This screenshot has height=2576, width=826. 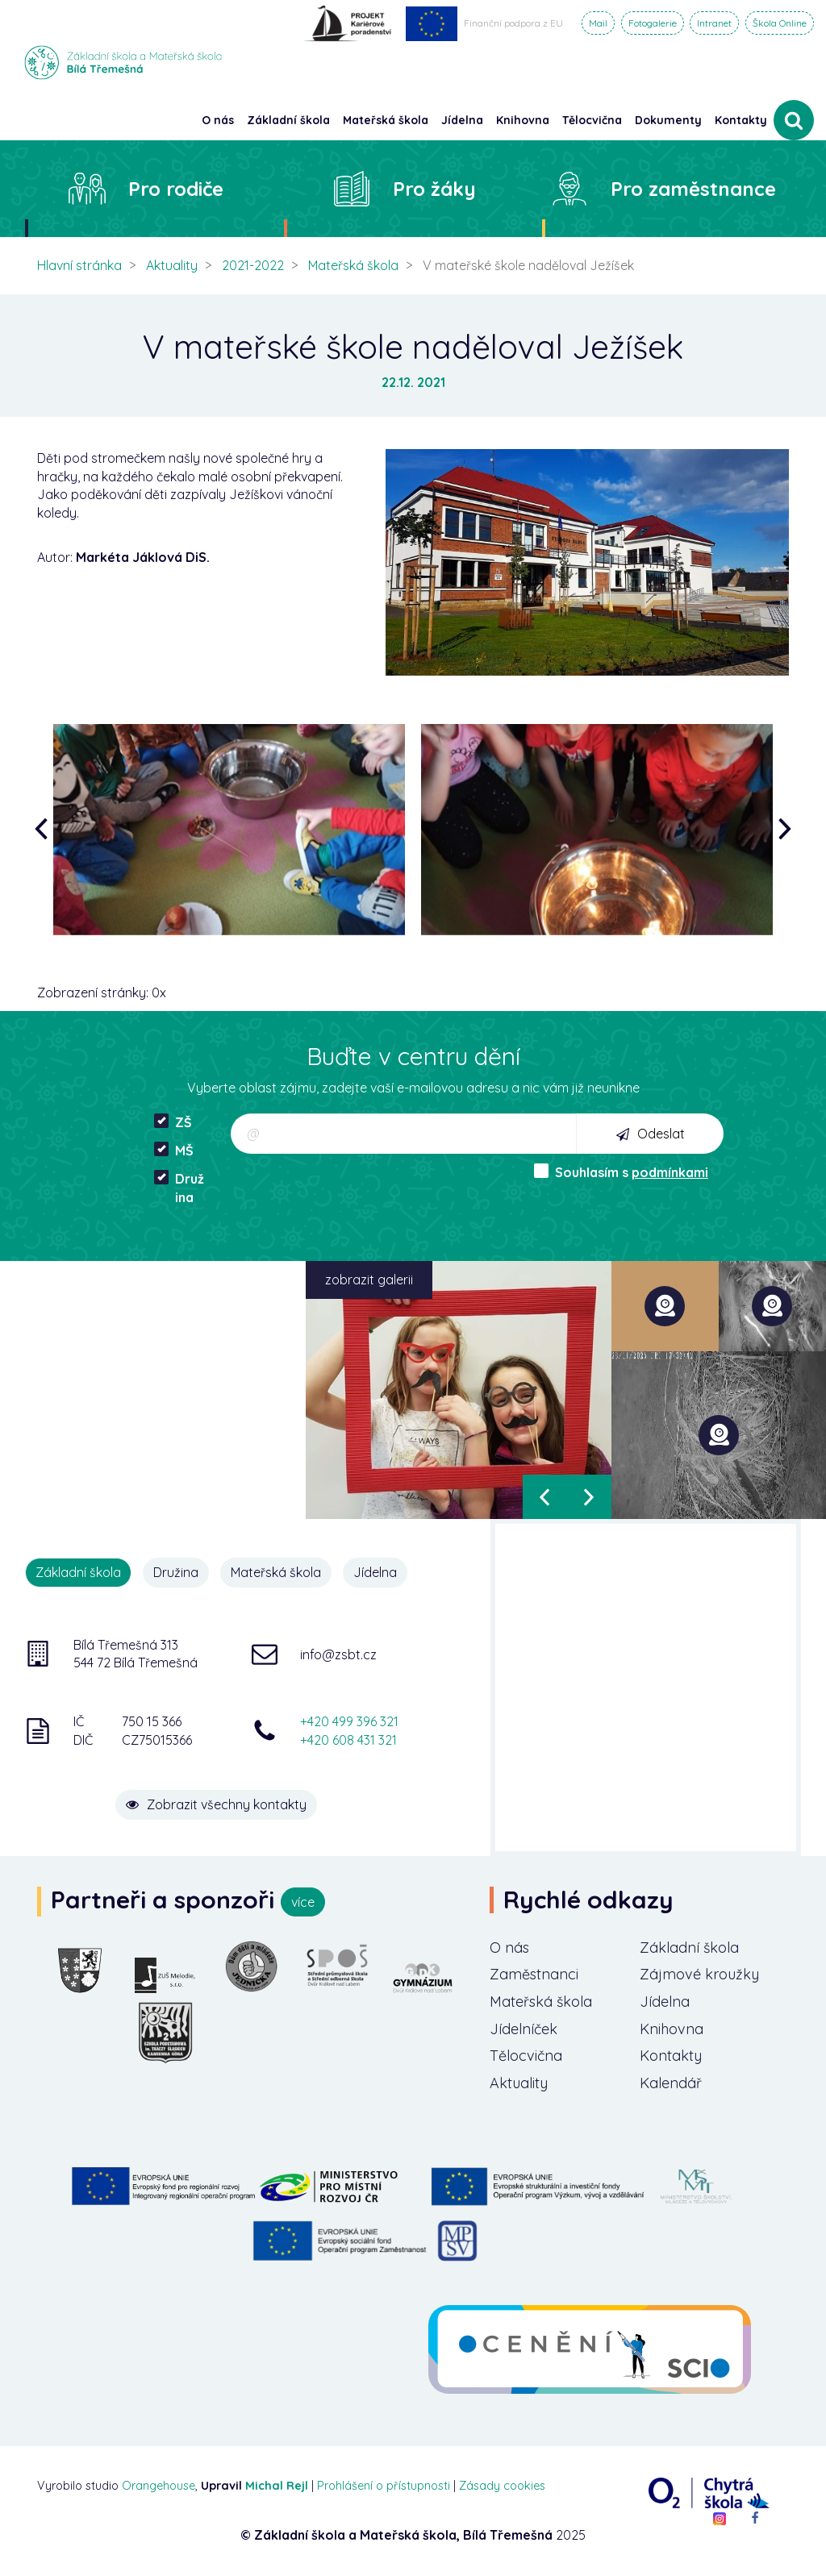 What do you see at coordinates (699, 1974) in the screenshot?
I see `Zájmové kroužky` at bounding box center [699, 1974].